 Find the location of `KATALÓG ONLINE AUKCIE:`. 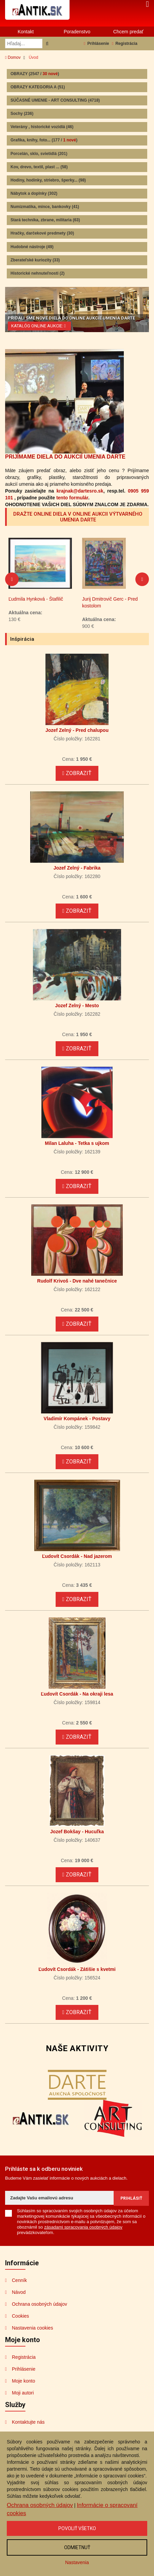

KATALÓG ONLINE AUKCIE: is located at coordinates (39, 325).